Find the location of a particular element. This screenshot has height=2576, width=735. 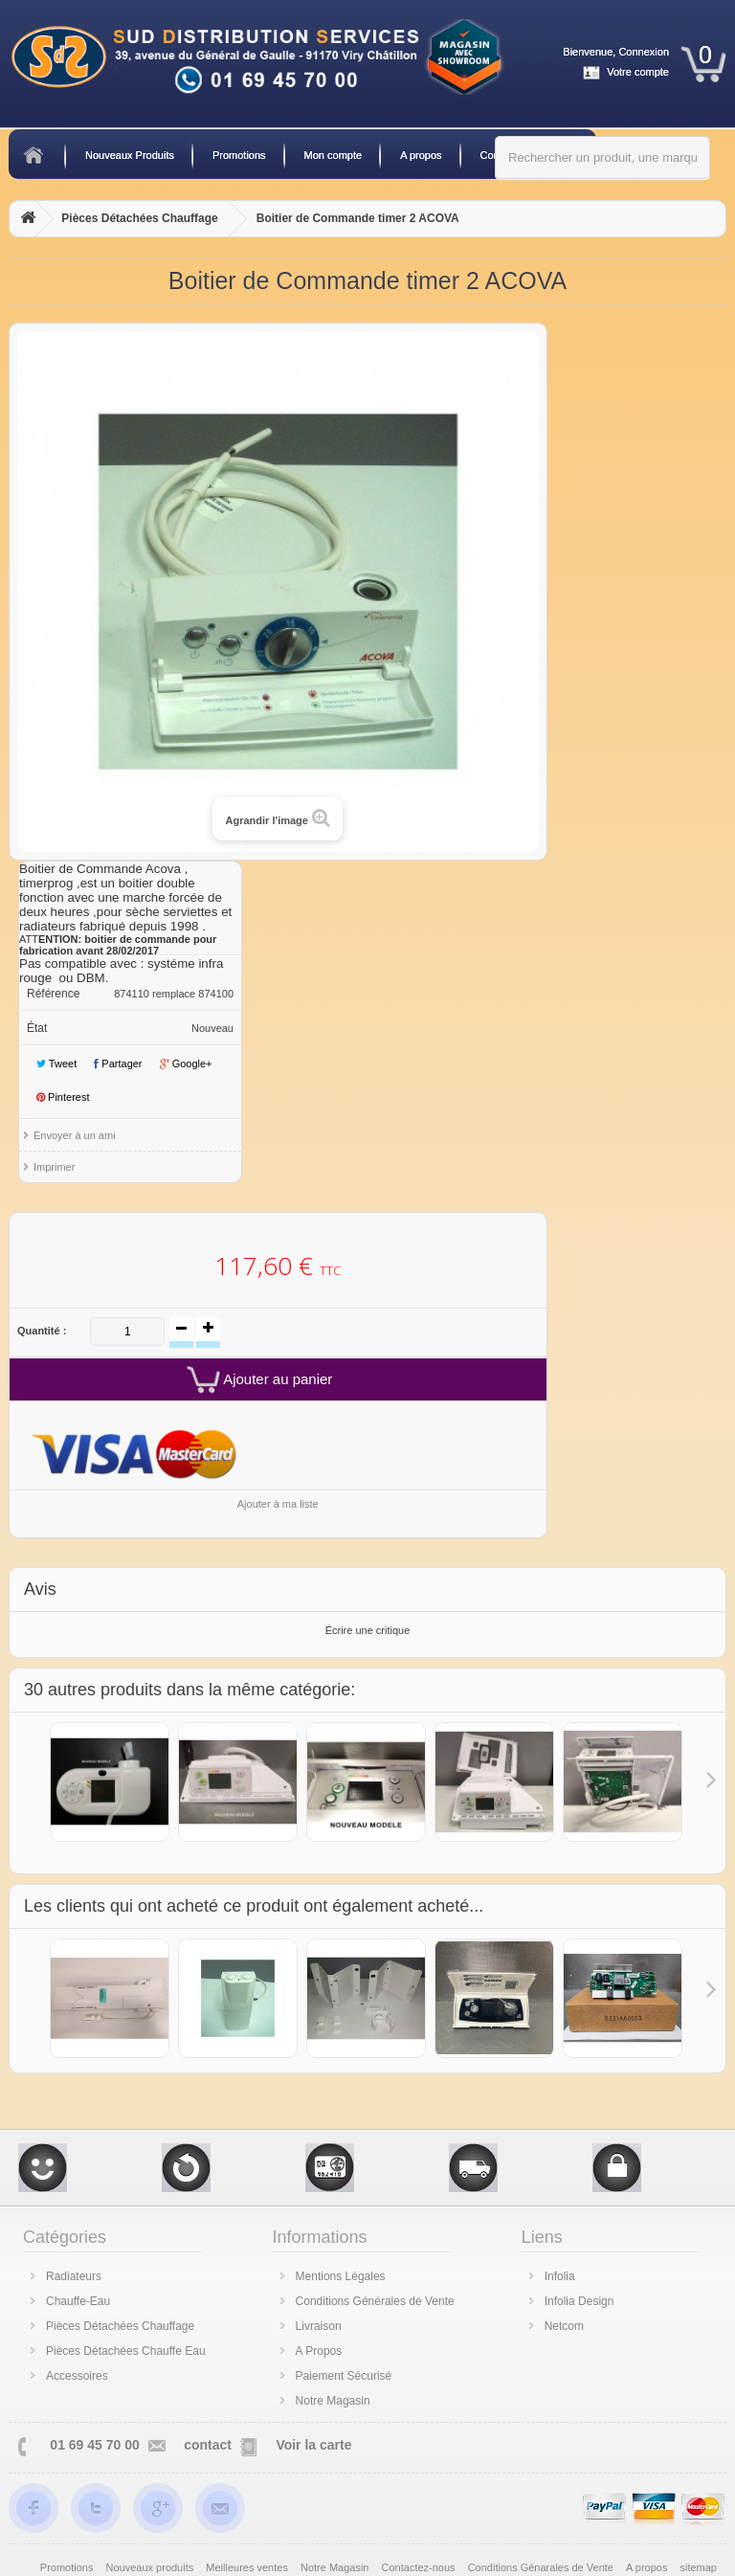

Votre compte is located at coordinates (638, 72).